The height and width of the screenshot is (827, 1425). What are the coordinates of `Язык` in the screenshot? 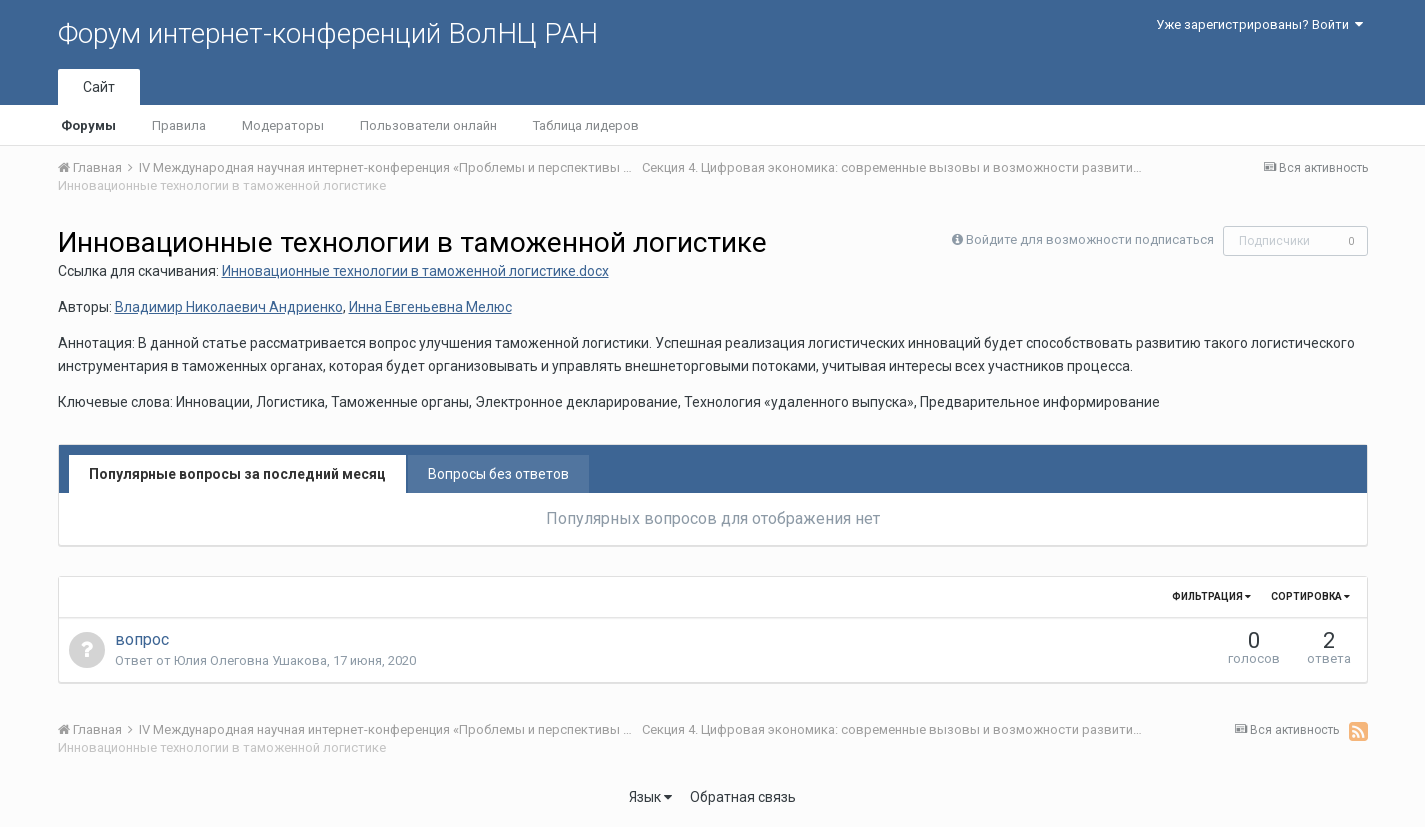 It's located at (650, 797).